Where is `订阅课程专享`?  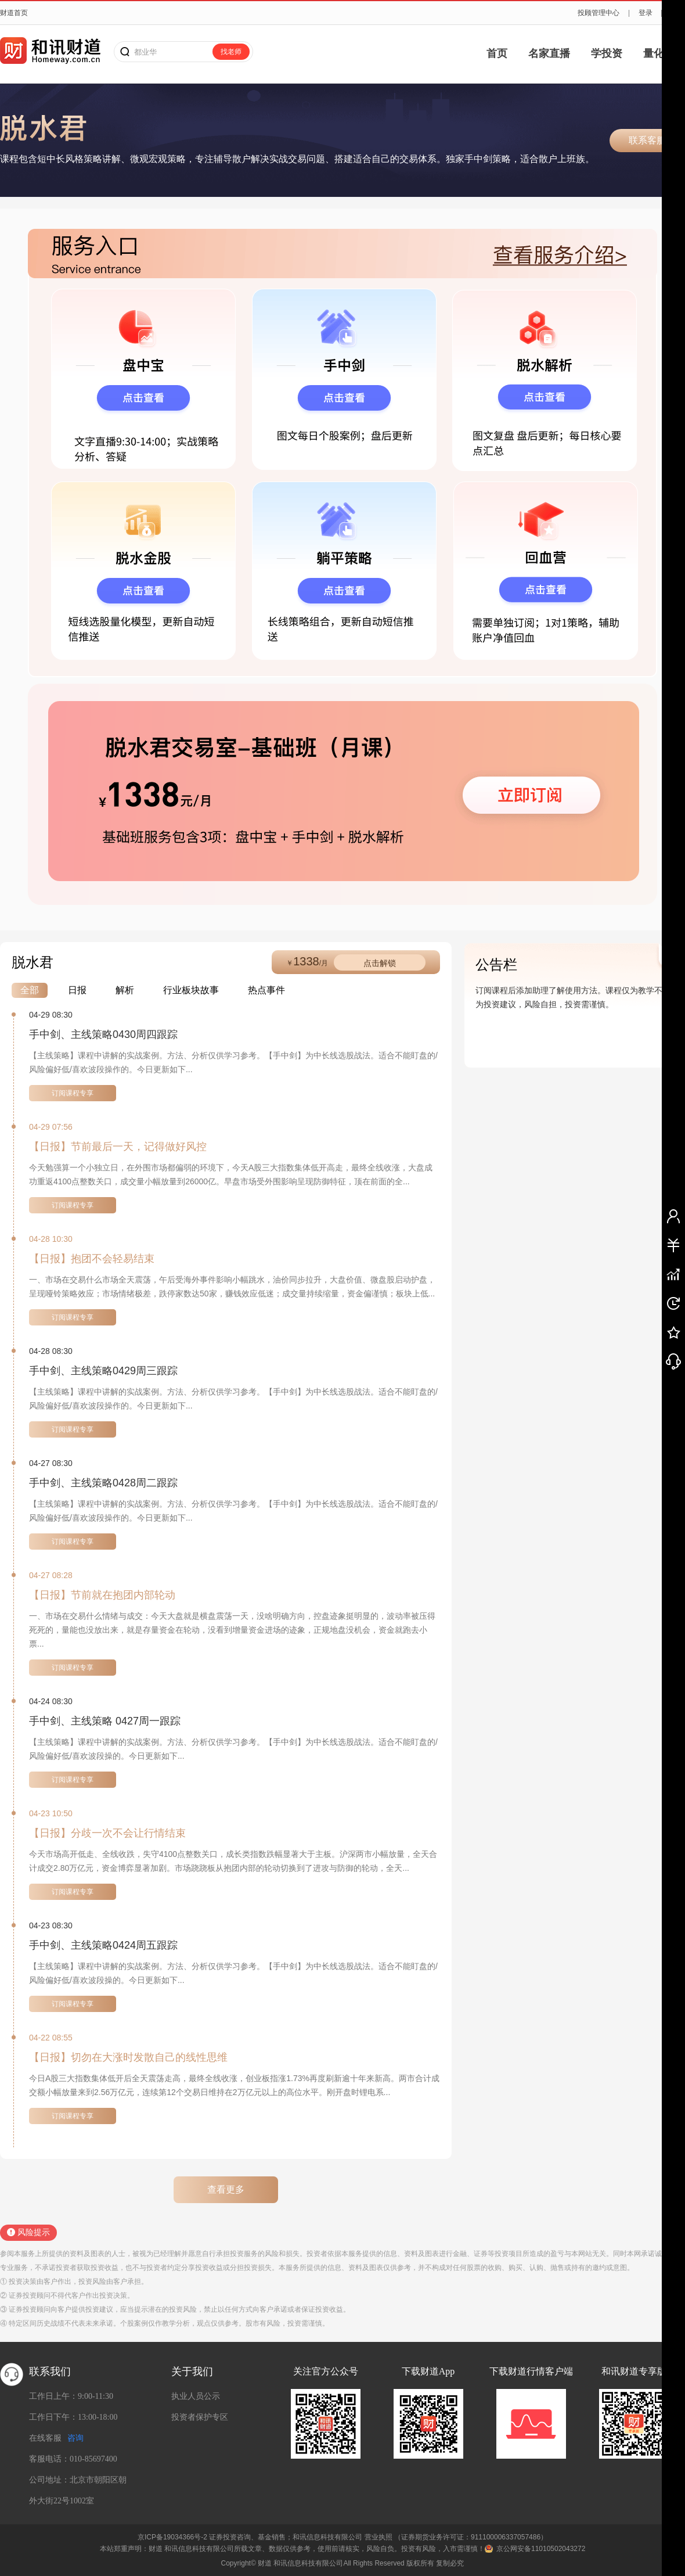 订阅课程专享 is located at coordinates (72, 1093).